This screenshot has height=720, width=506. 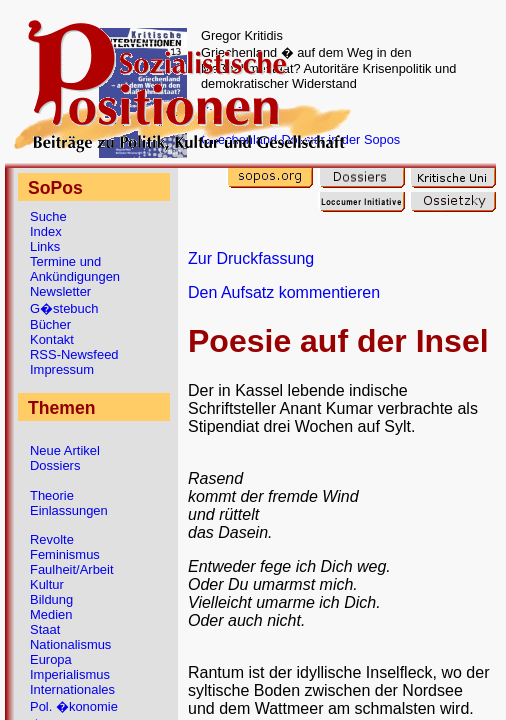 I want to click on Staat, so click(x=45, y=629).